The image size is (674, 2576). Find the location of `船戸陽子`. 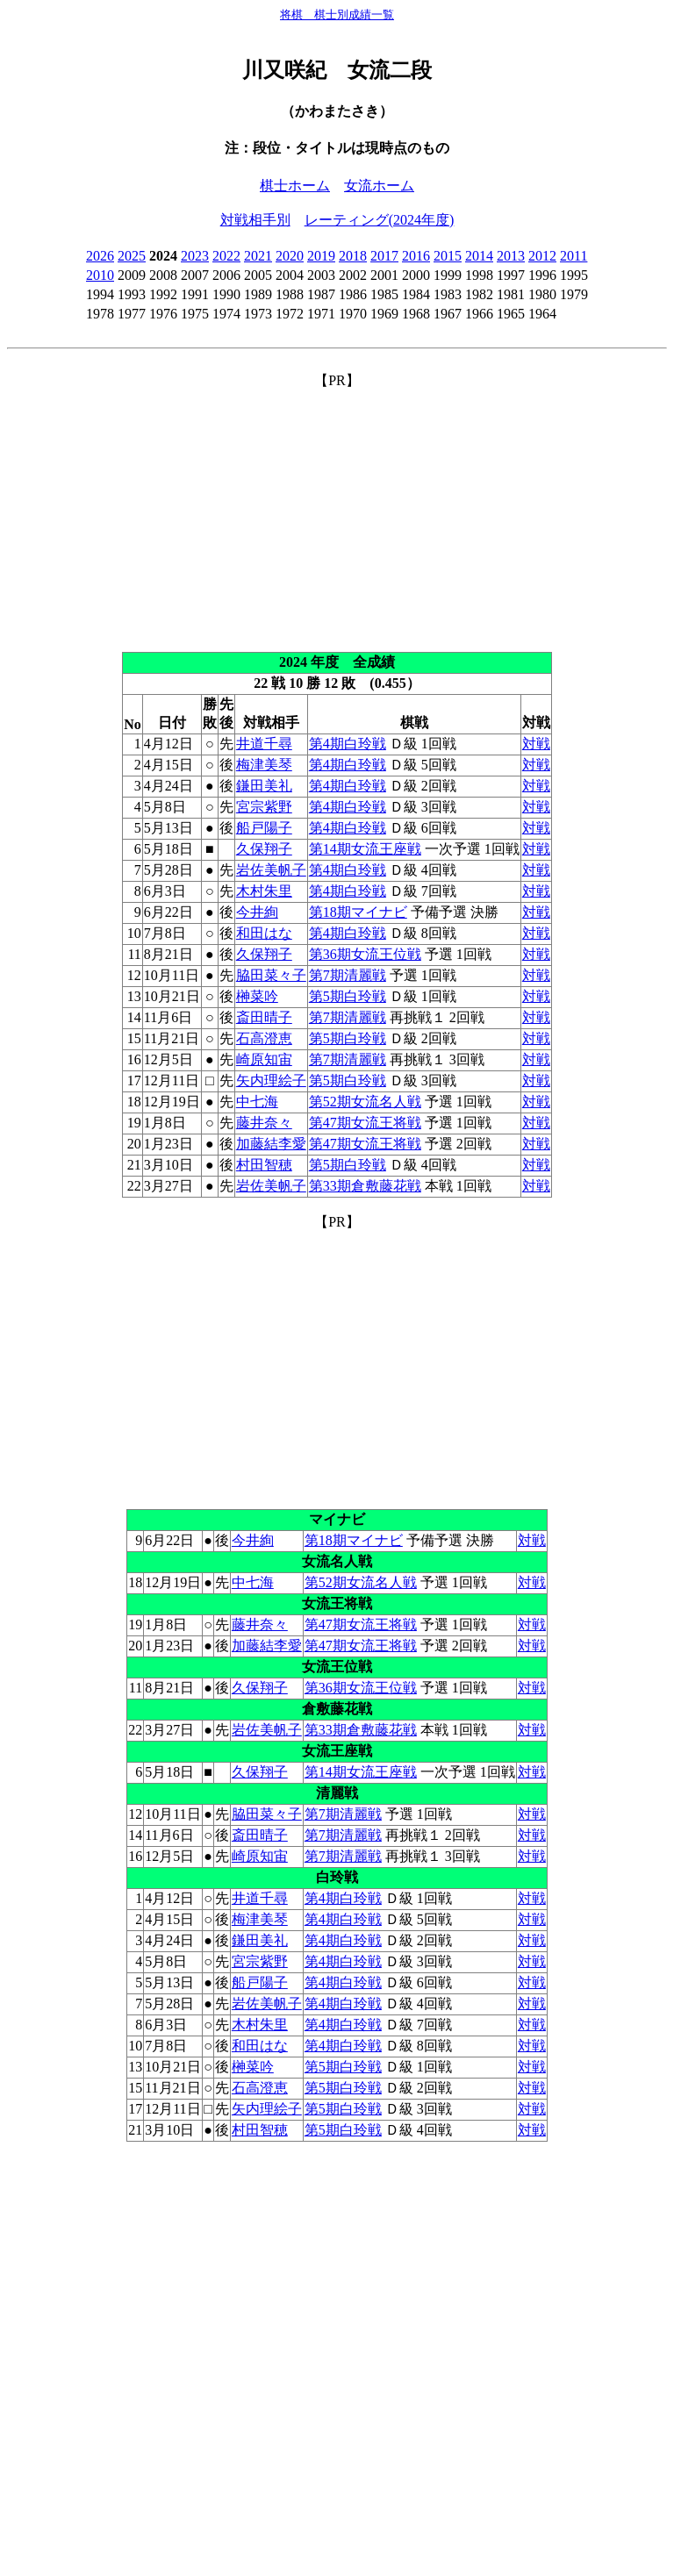

船戸陽子 is located at coordinates (264, 827).